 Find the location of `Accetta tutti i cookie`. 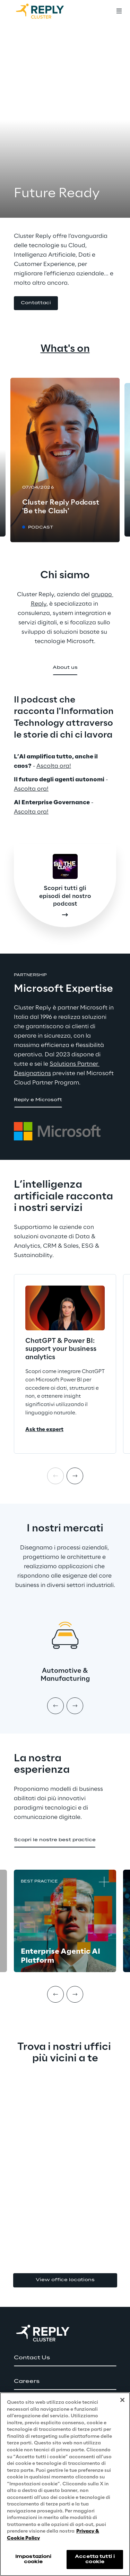

Accetta tutti i cookie is located at coordinates (95, 2561).